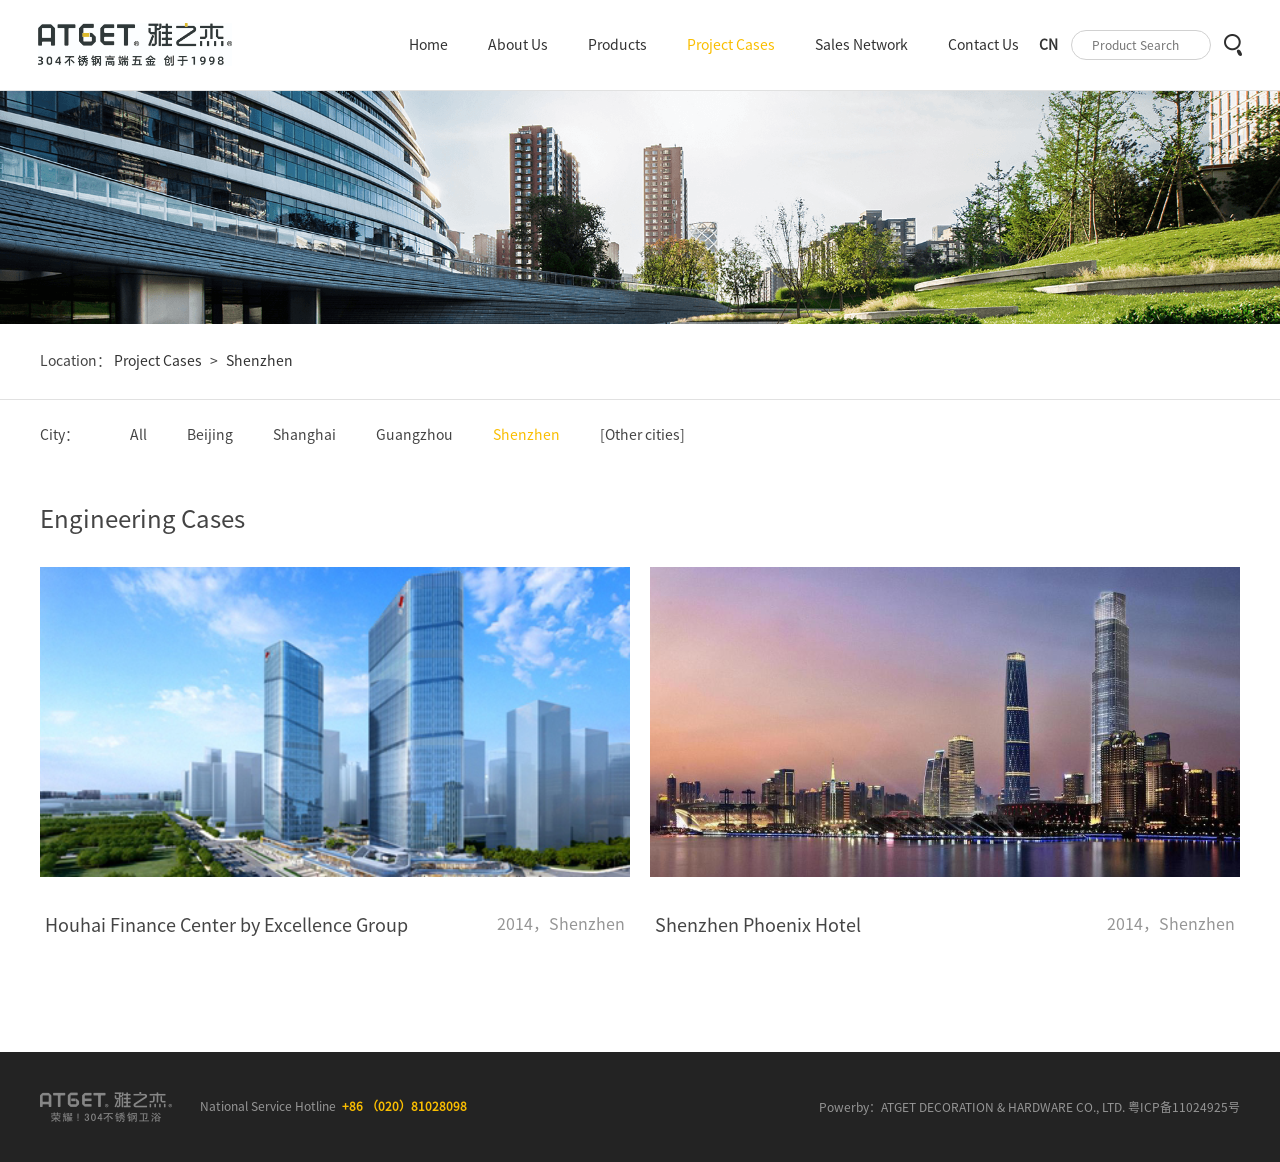 The image size is (1280, 1162). I want to click on Guangzhou, so click(414, 435).